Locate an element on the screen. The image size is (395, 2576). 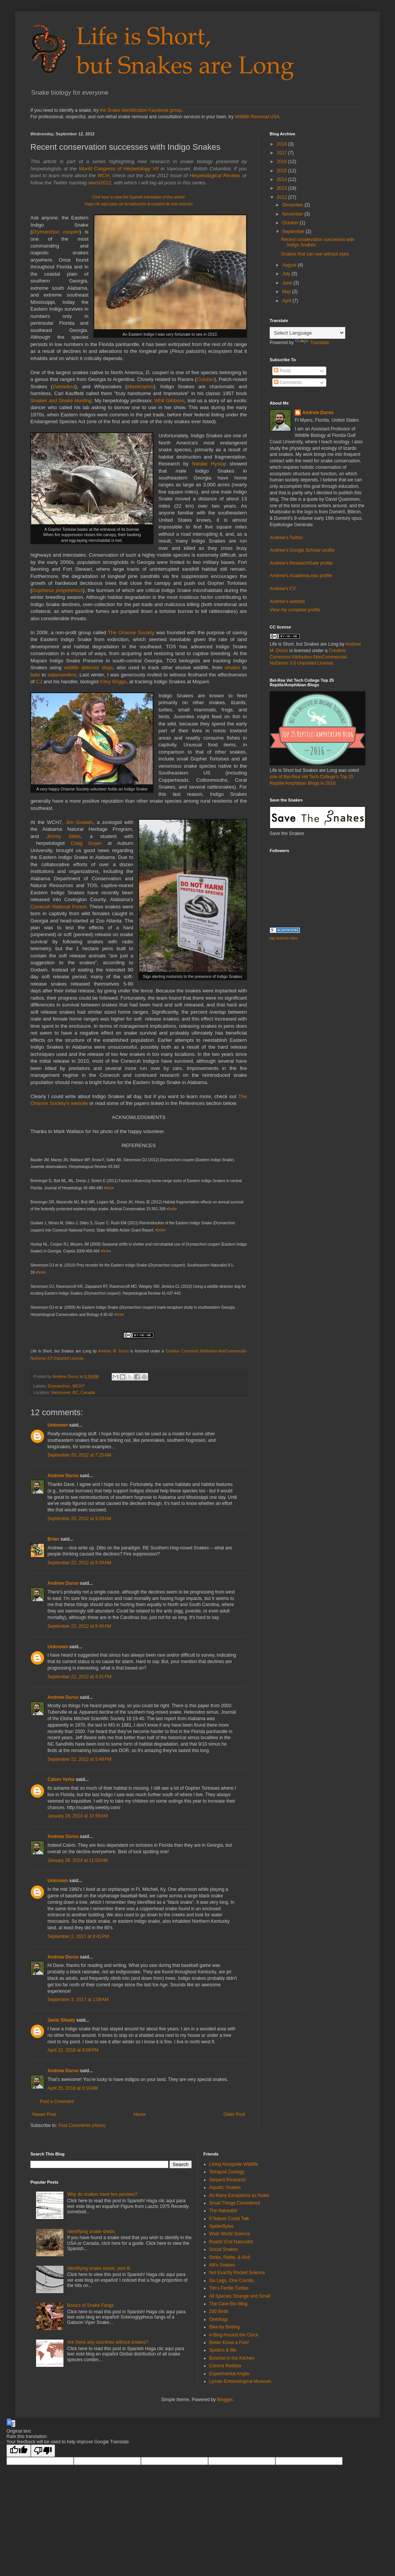
Janie Shealy is located at coordinates (61, 2020).